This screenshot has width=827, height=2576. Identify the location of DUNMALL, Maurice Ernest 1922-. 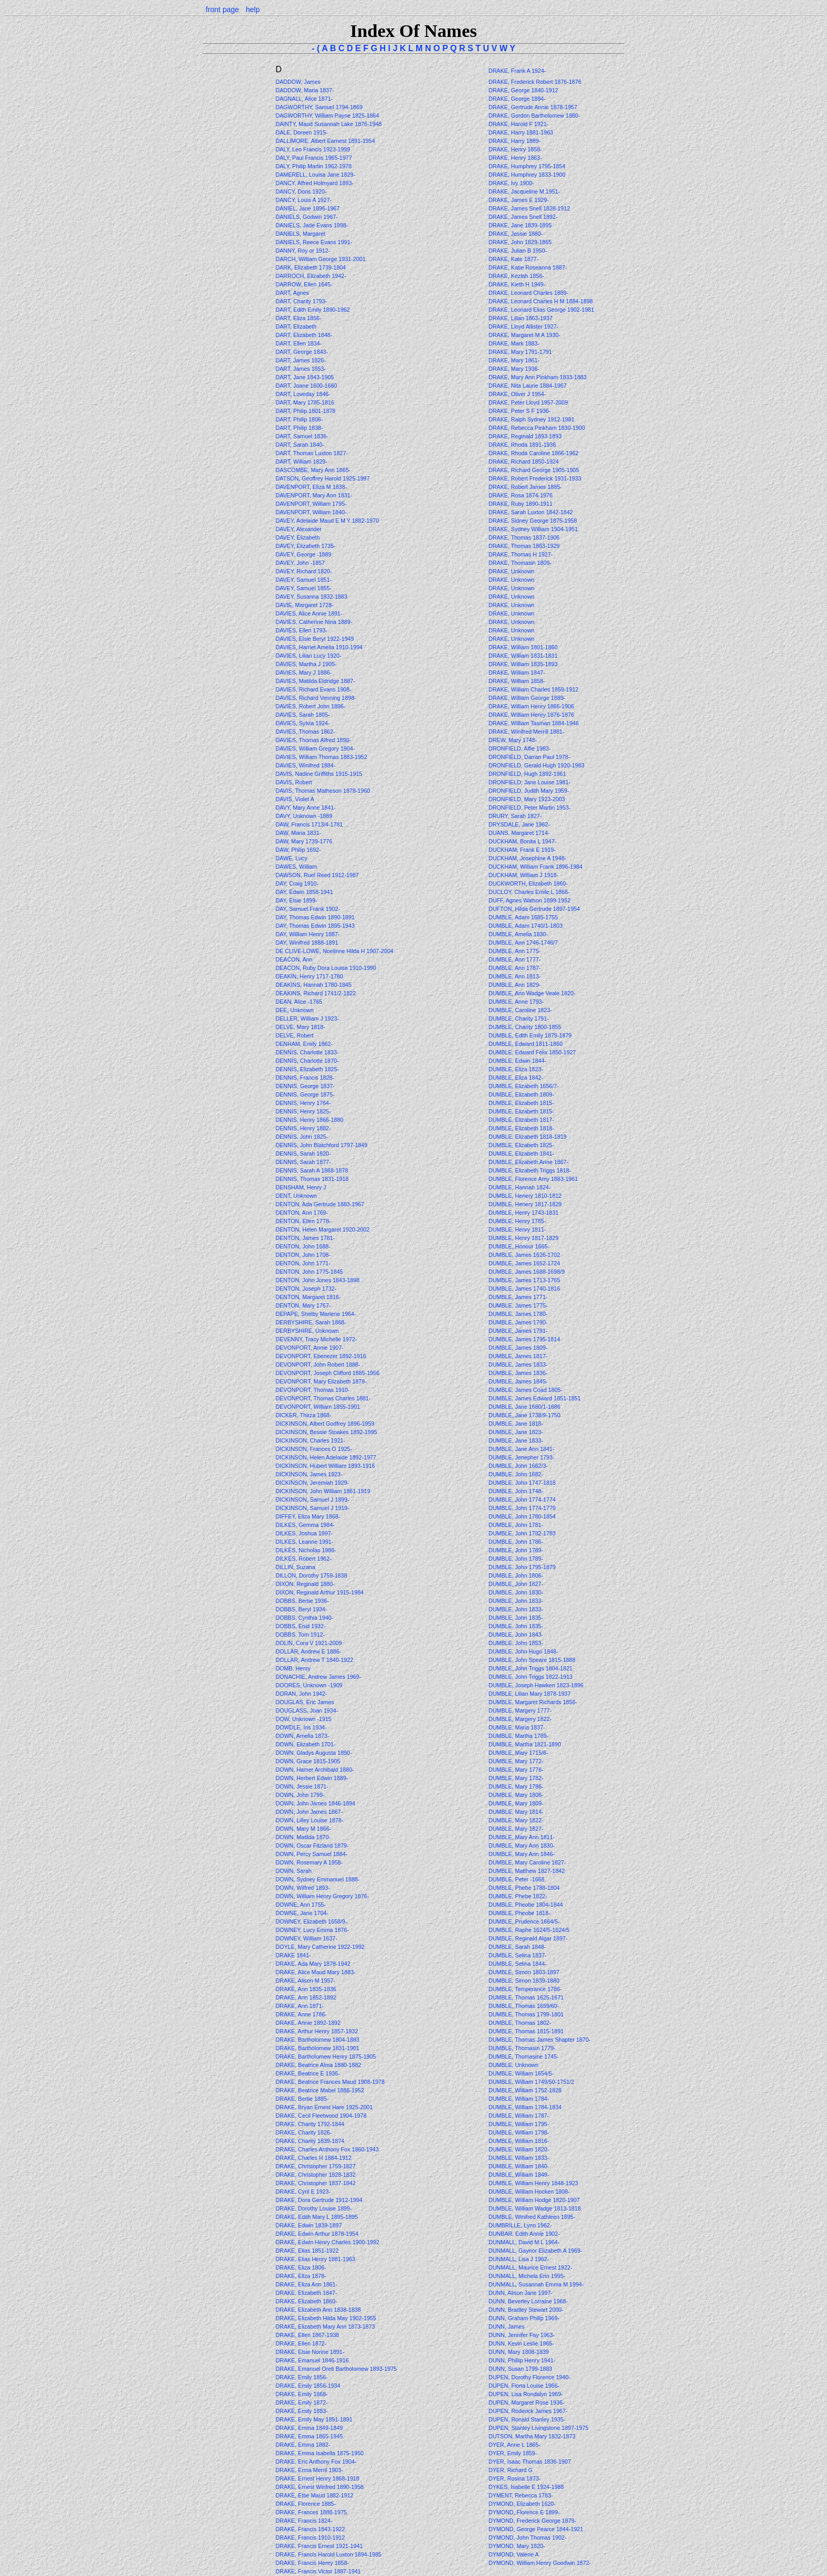
(530, 2267).